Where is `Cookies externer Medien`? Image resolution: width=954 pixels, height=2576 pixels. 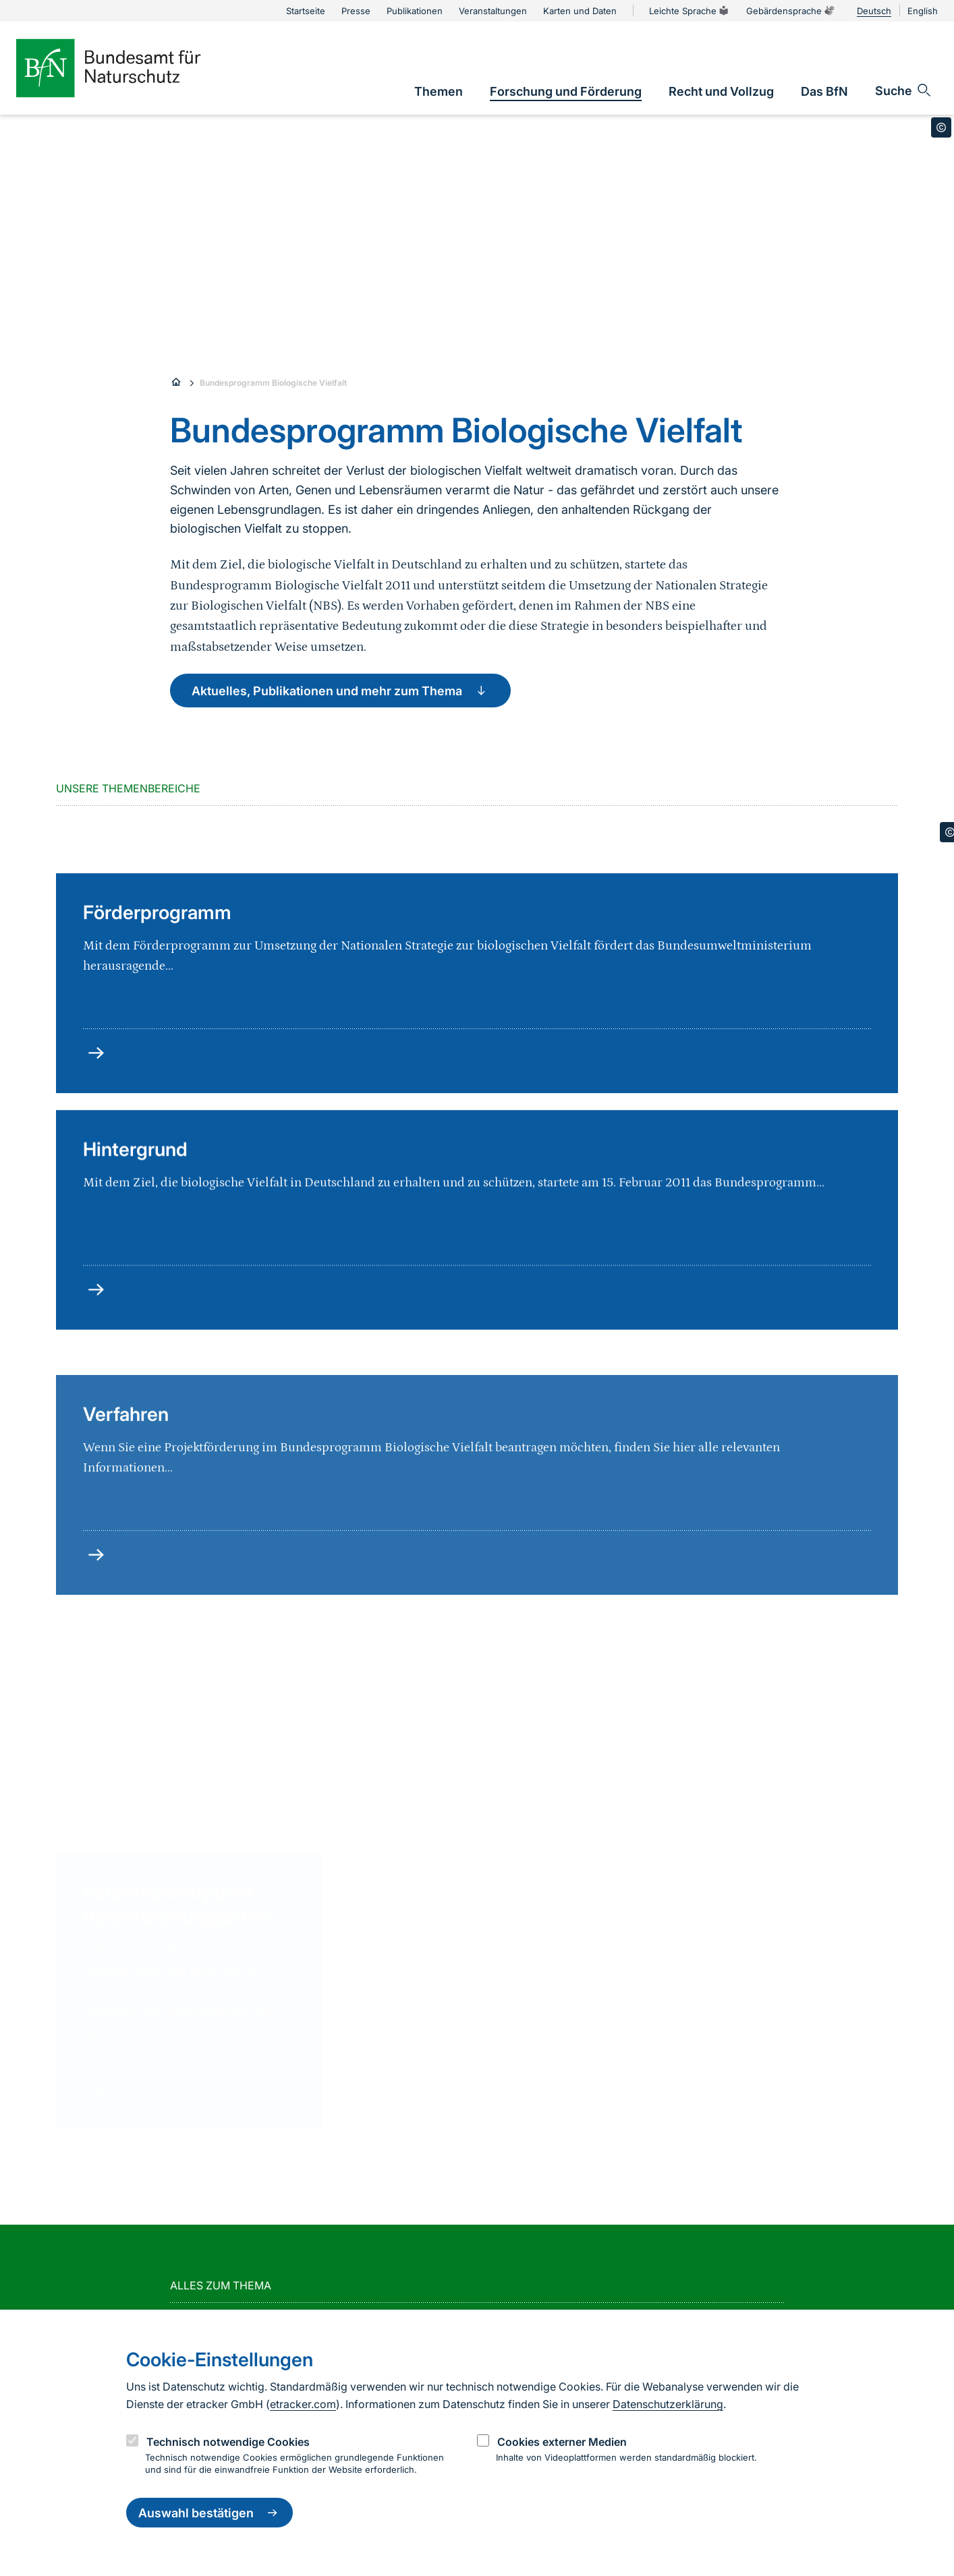 Cookies externer Medien is located at coordinates (562, 2442).